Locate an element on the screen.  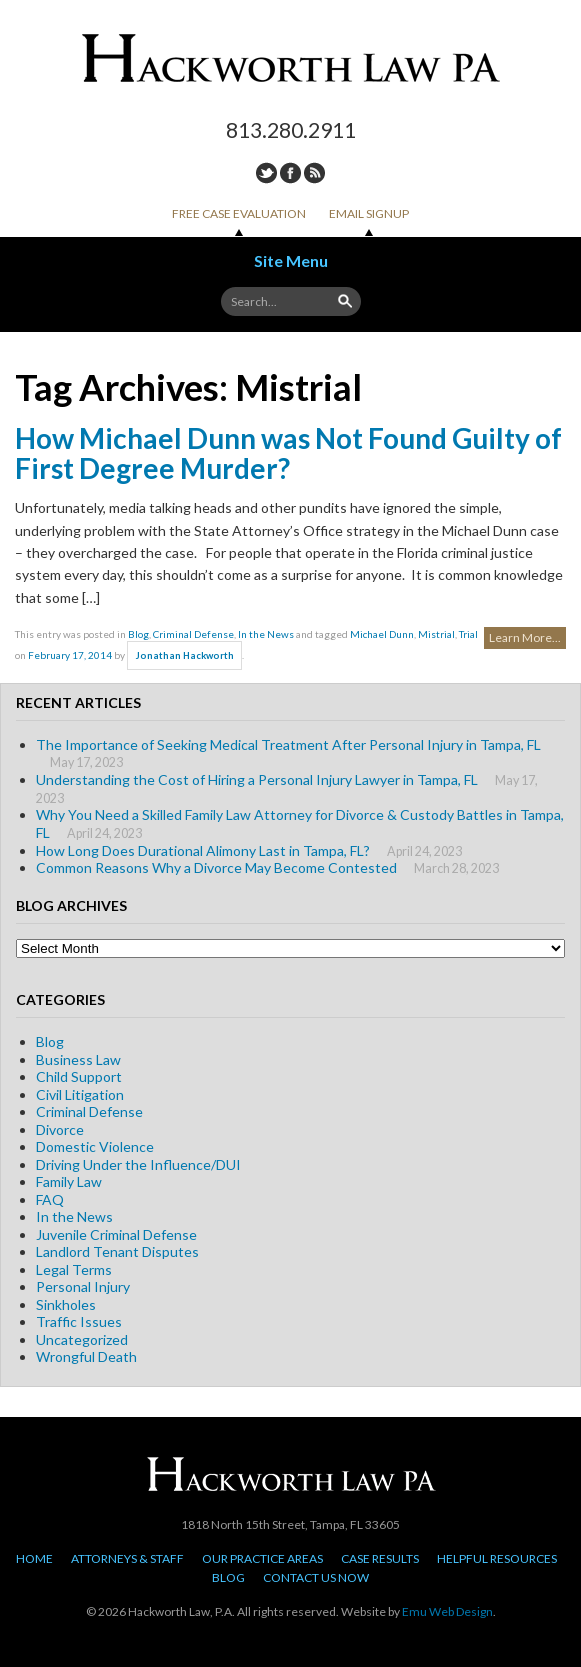
Driving Under the Influence/DUI is located at coordinates (138, 1164).